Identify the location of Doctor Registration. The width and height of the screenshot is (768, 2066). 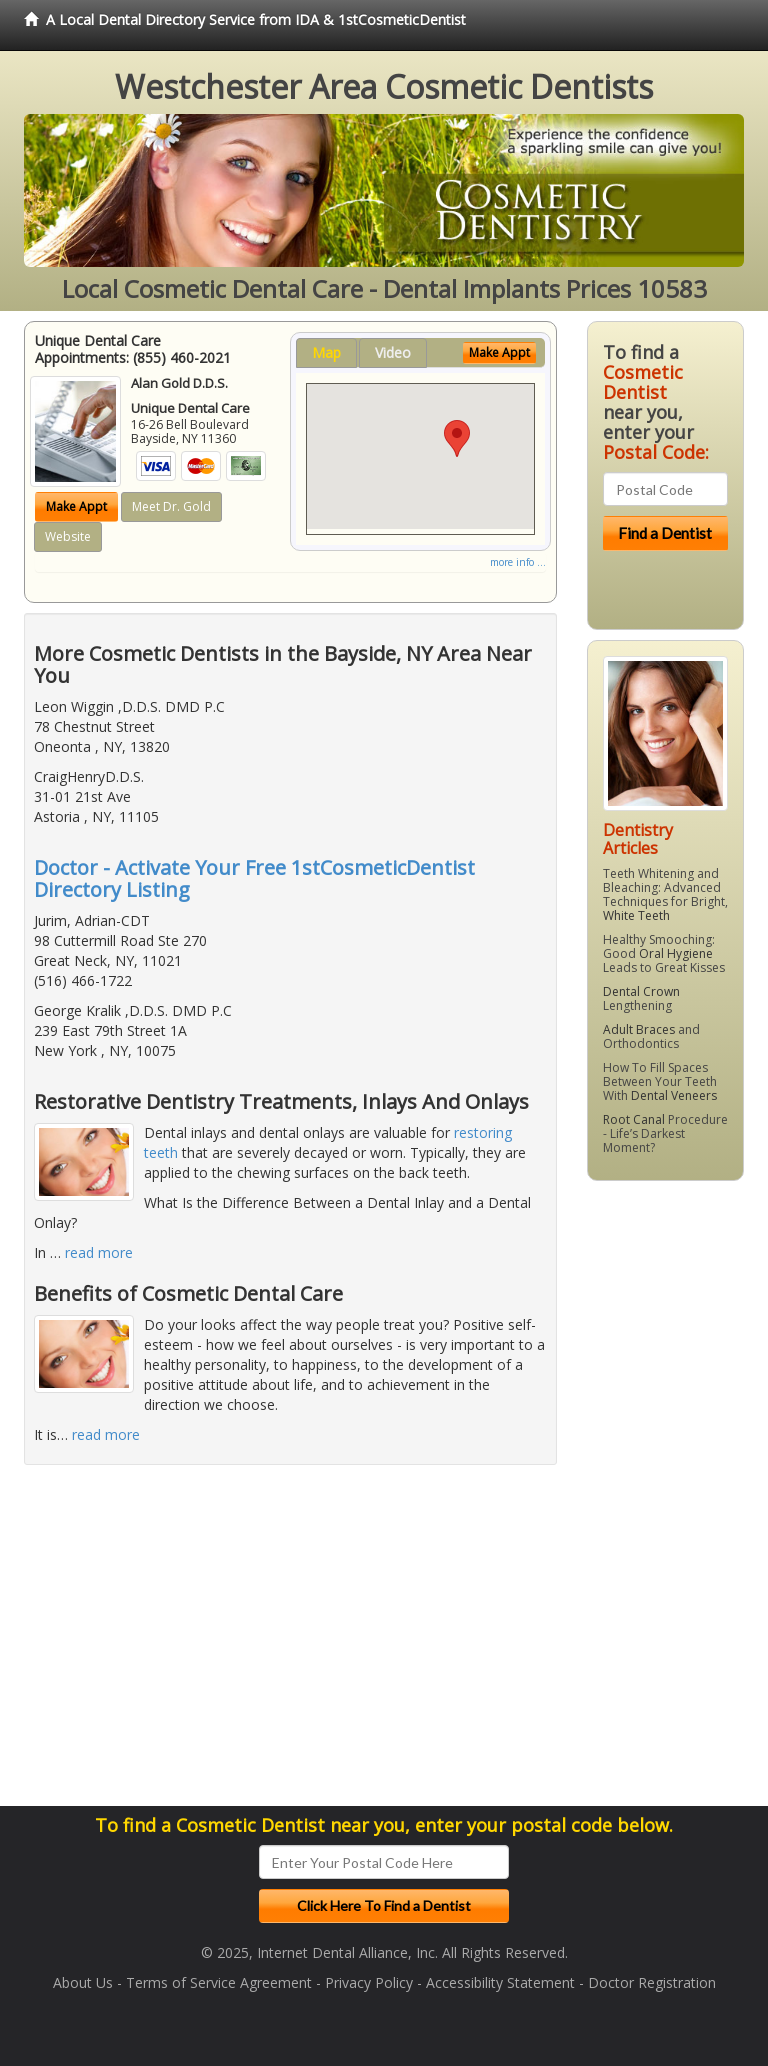
(652, 1982).